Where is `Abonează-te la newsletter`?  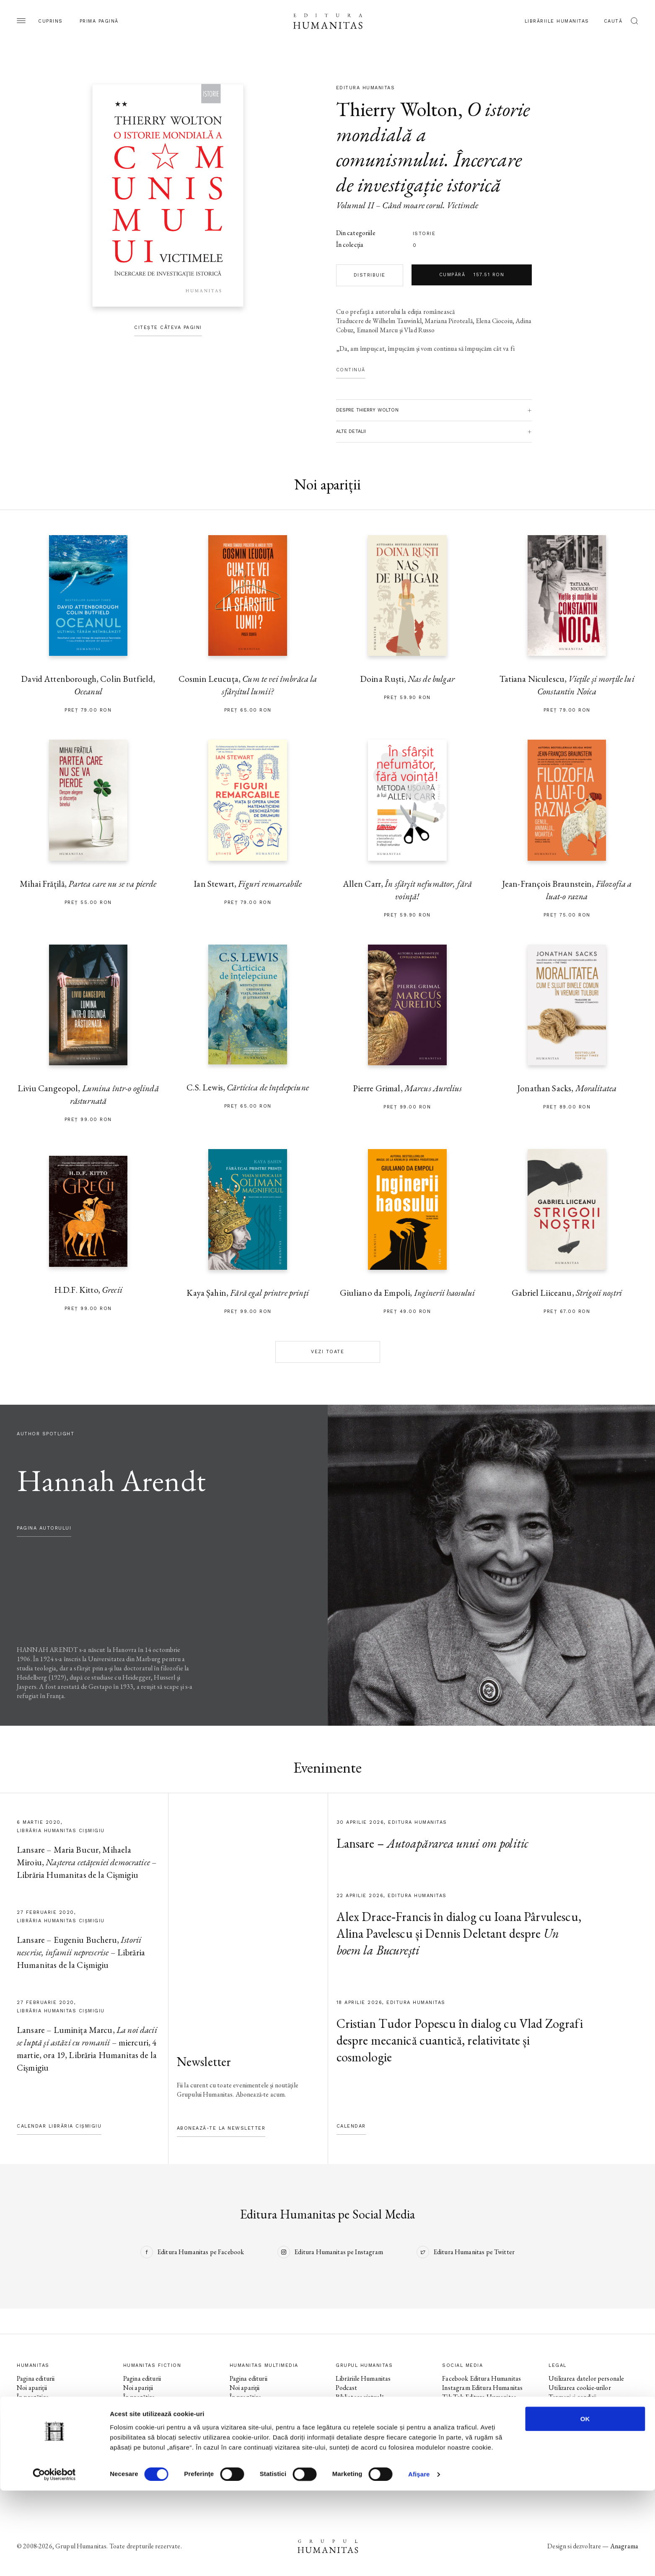
Abonează-te la newsletter is located at coordinates (221, 2128).